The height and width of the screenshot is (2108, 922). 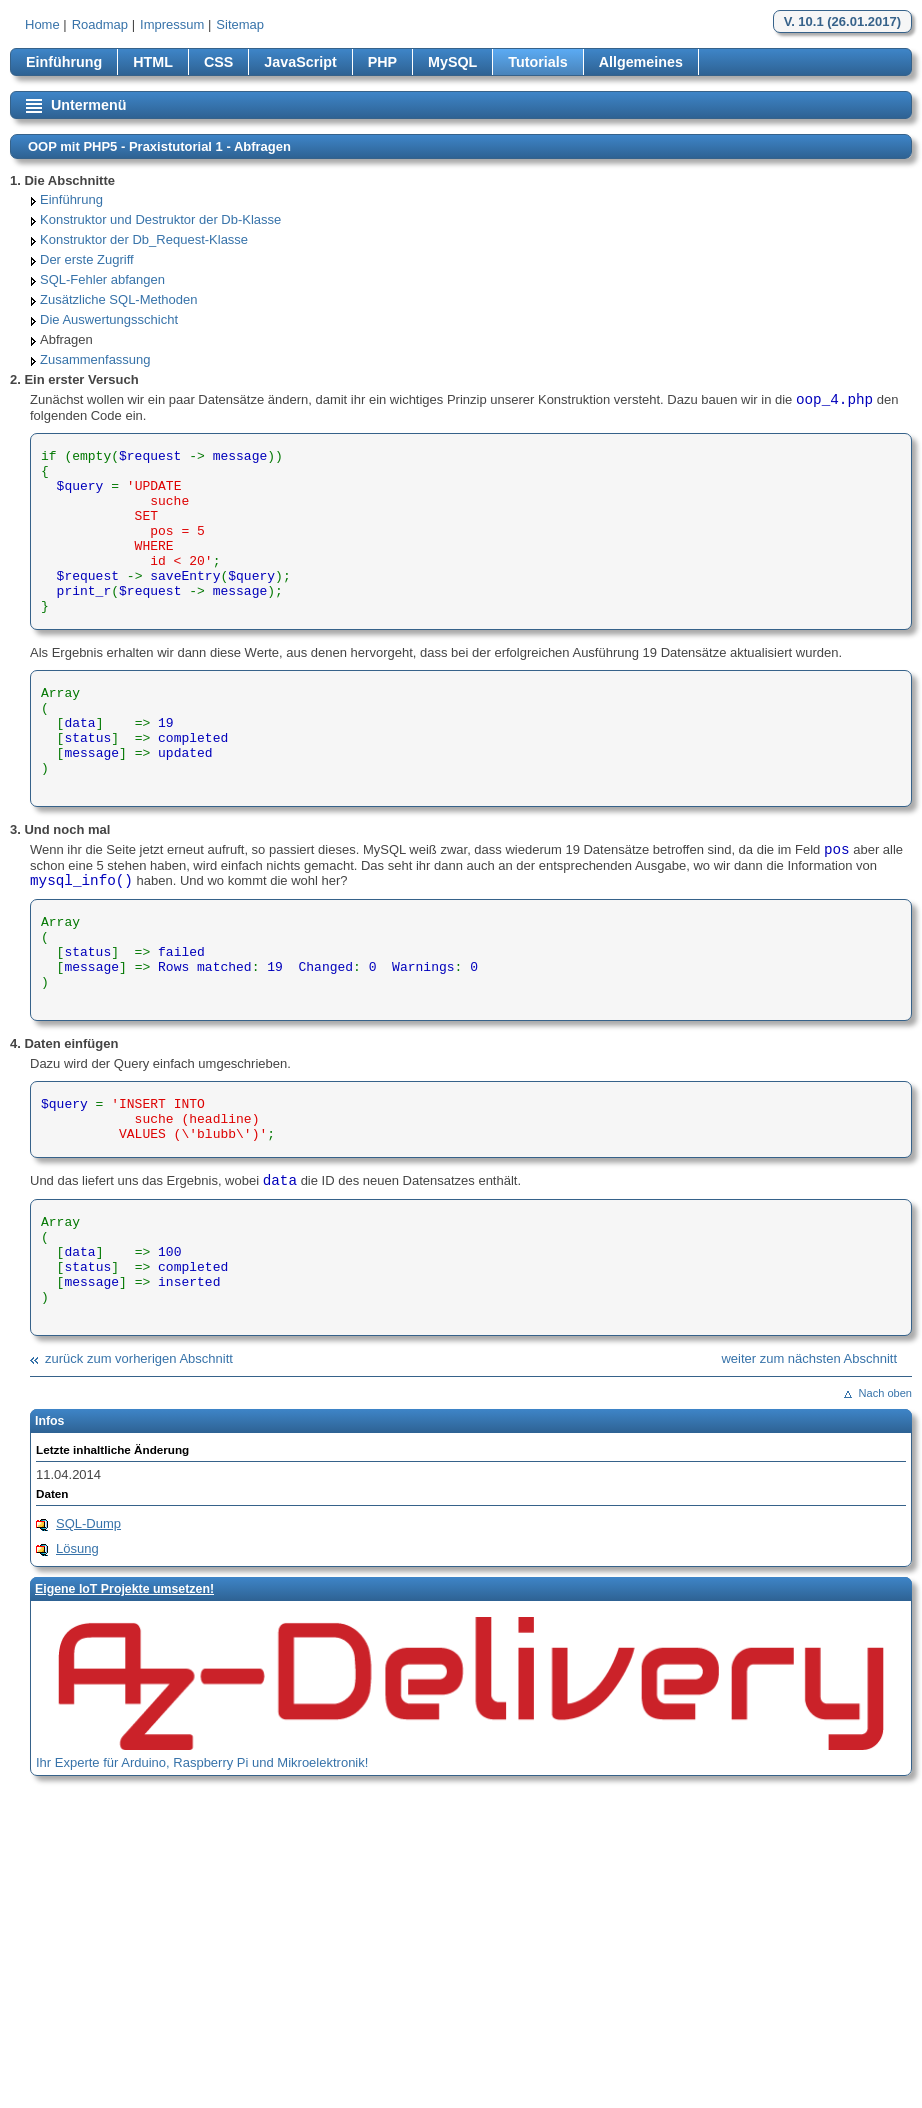 What do you see at coordinates (88, 105) in the screenshot?
I see `Untermenü` at bounding box center [88, 105].